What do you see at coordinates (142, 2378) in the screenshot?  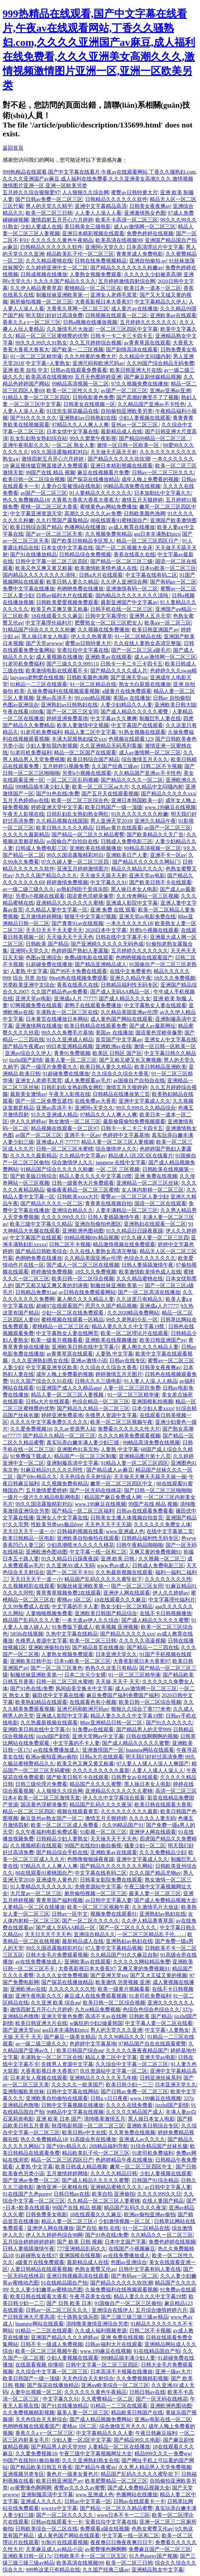 I see `久久免费视频精彩视频` at bounding box center [142, 2378].